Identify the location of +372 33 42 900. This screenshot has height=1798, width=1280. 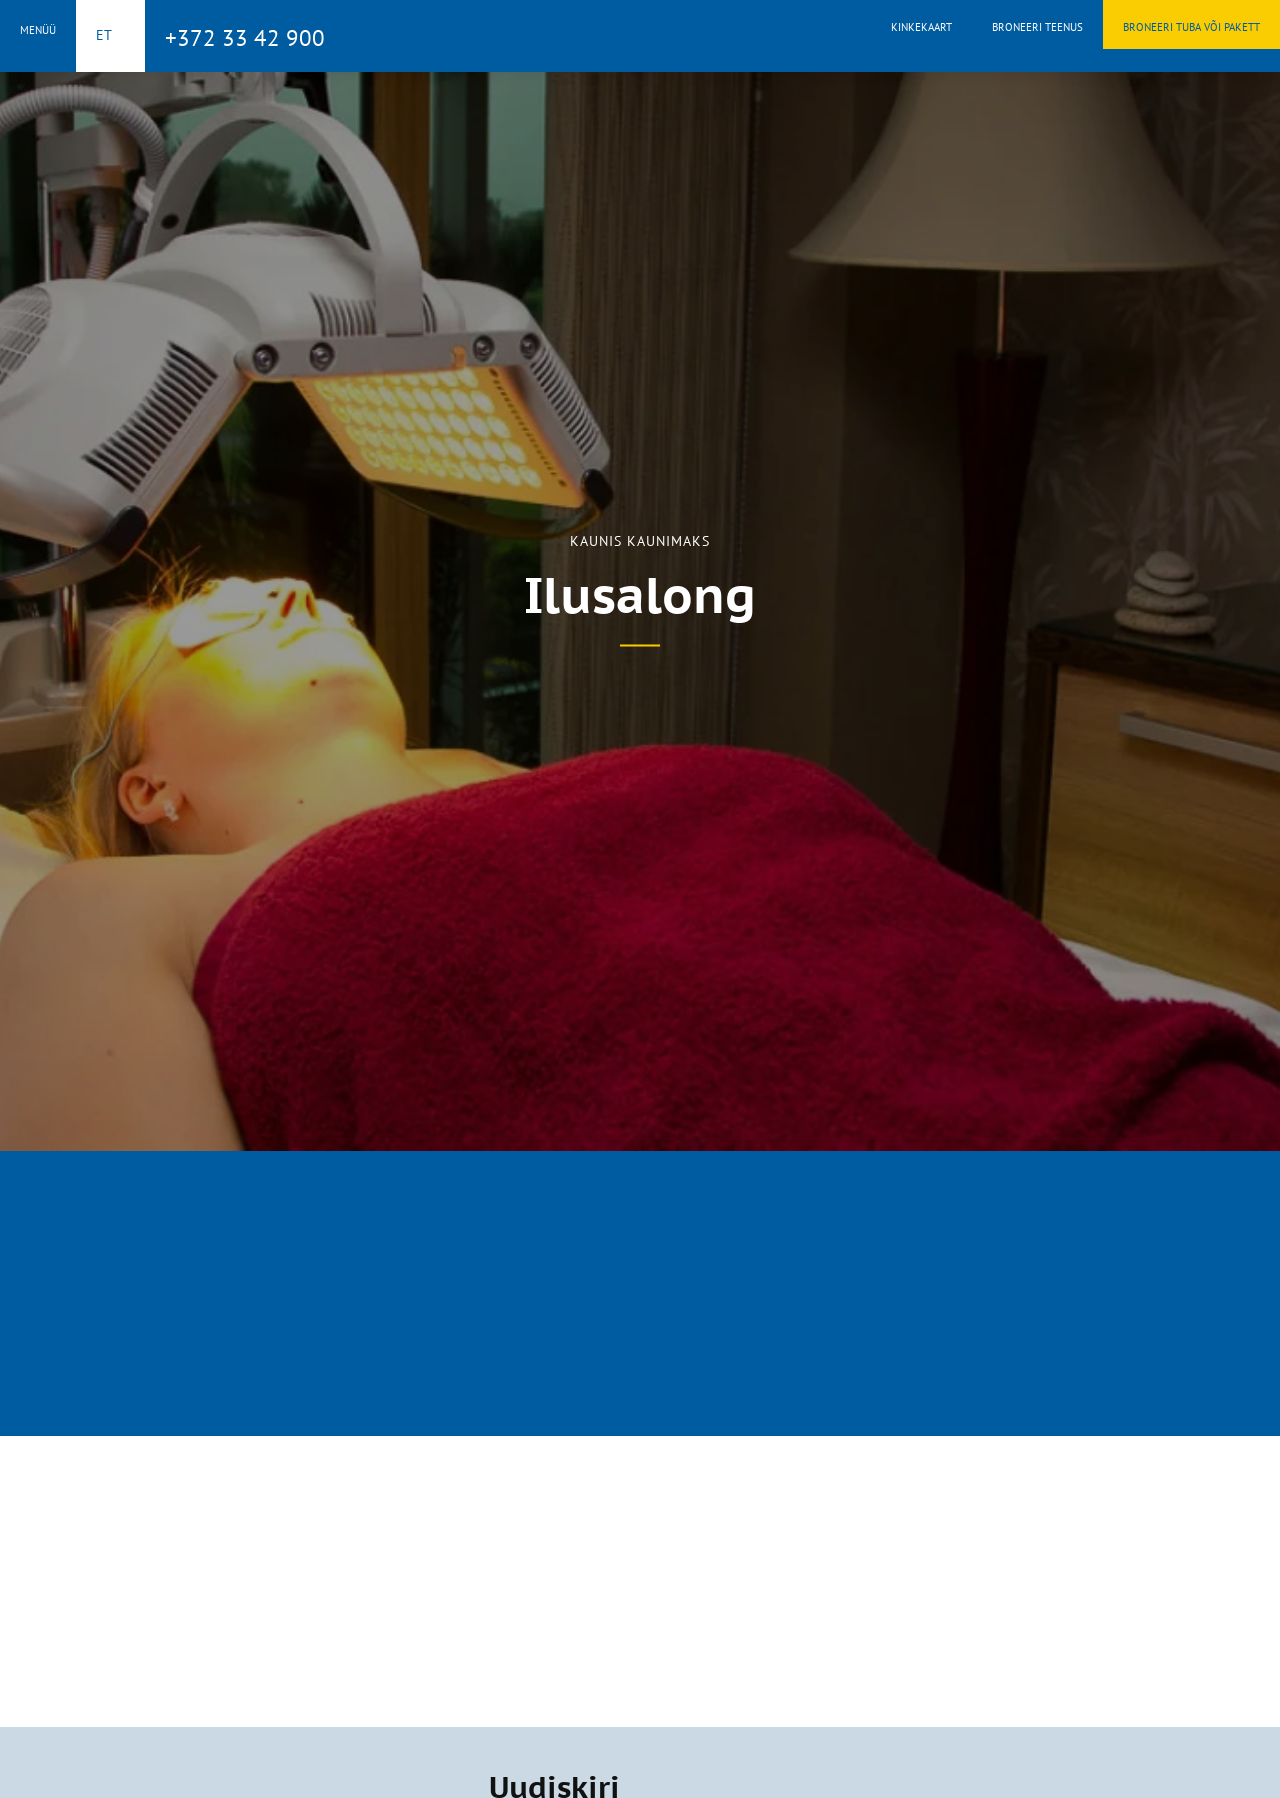
(245, 37).